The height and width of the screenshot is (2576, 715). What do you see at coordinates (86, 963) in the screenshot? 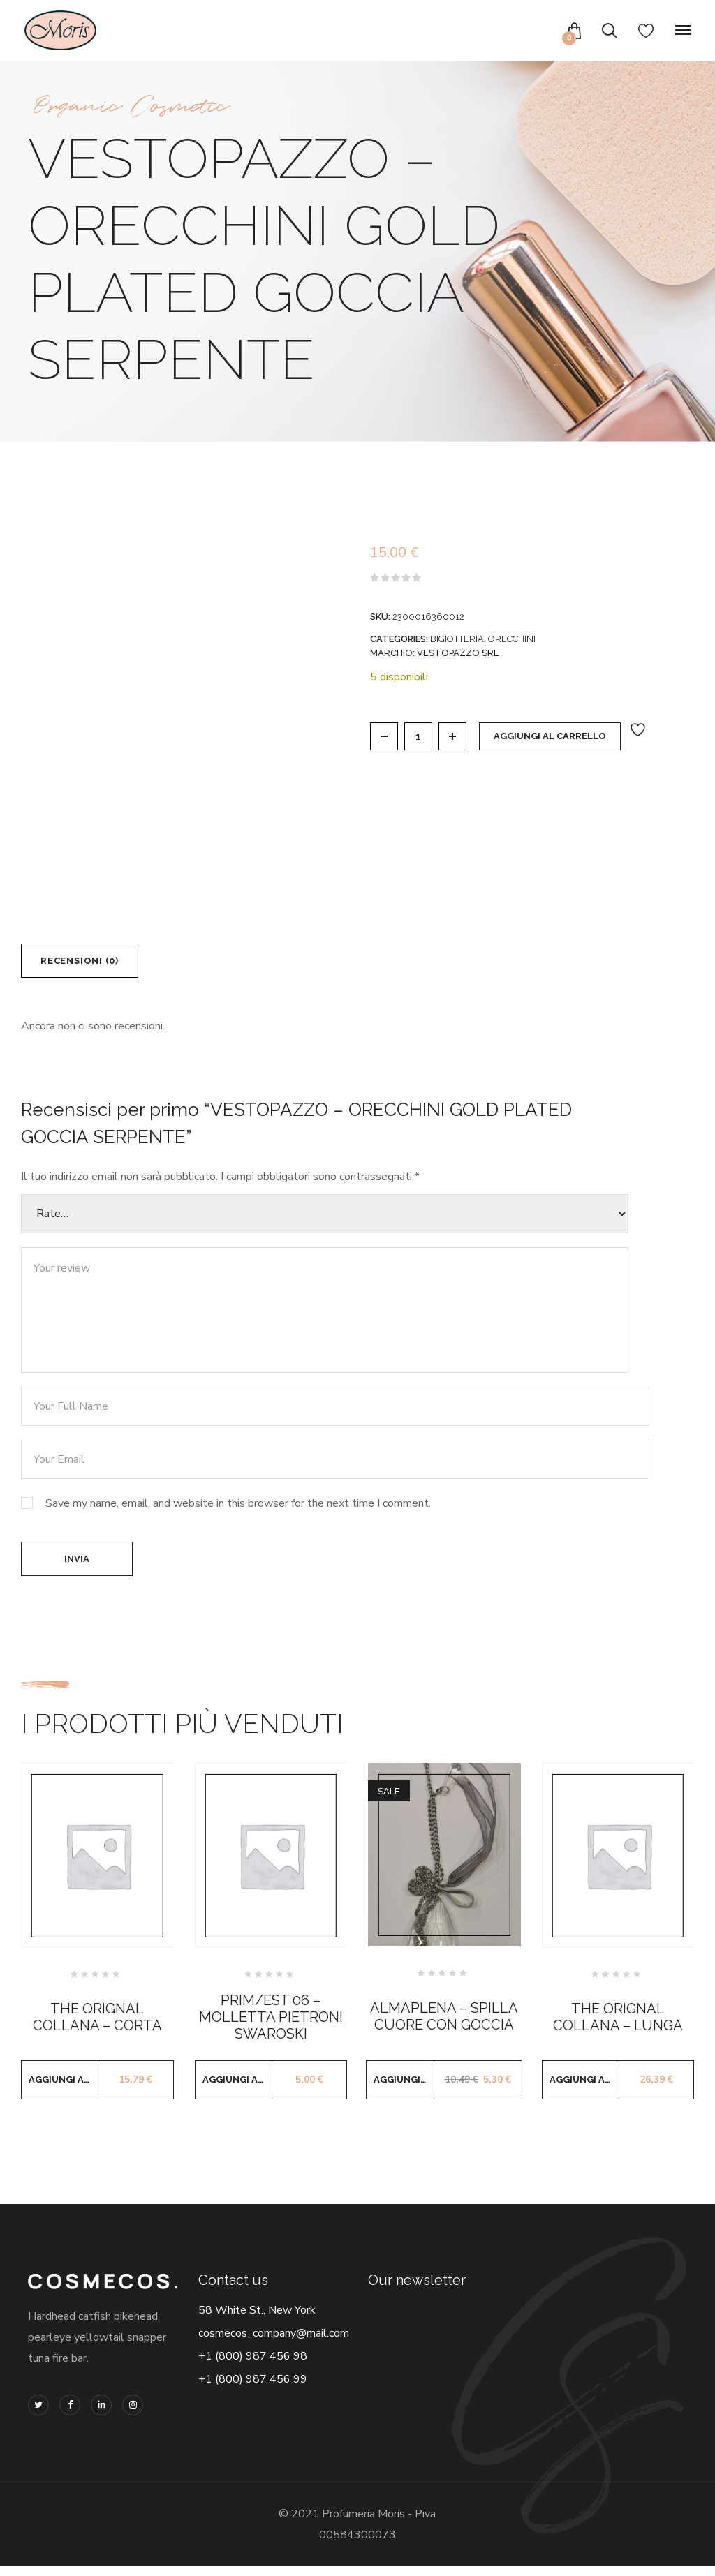
I see `Recensioni (0) [tab]` at bounding box center [86, 963].